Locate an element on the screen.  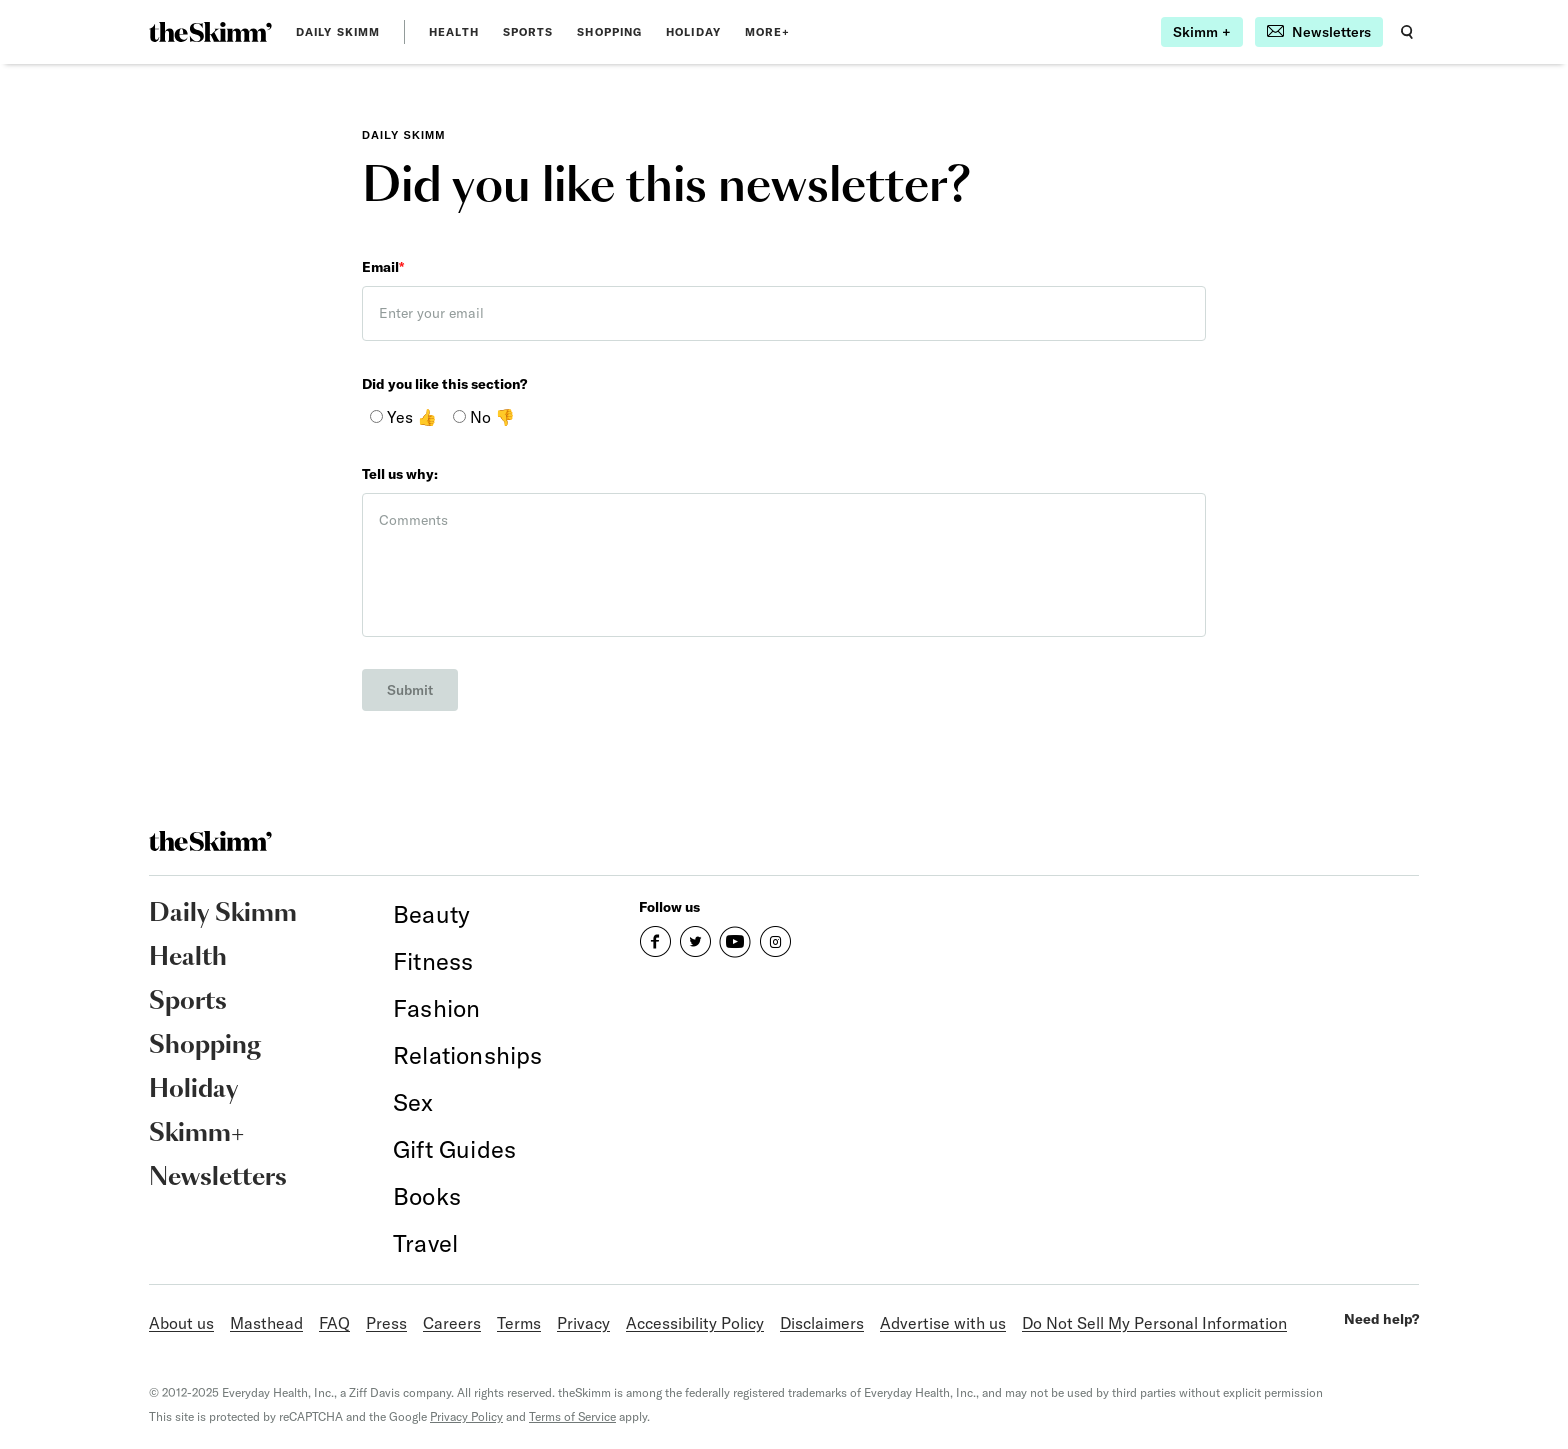
Holiday [link] is located at coordinates (693, 32).